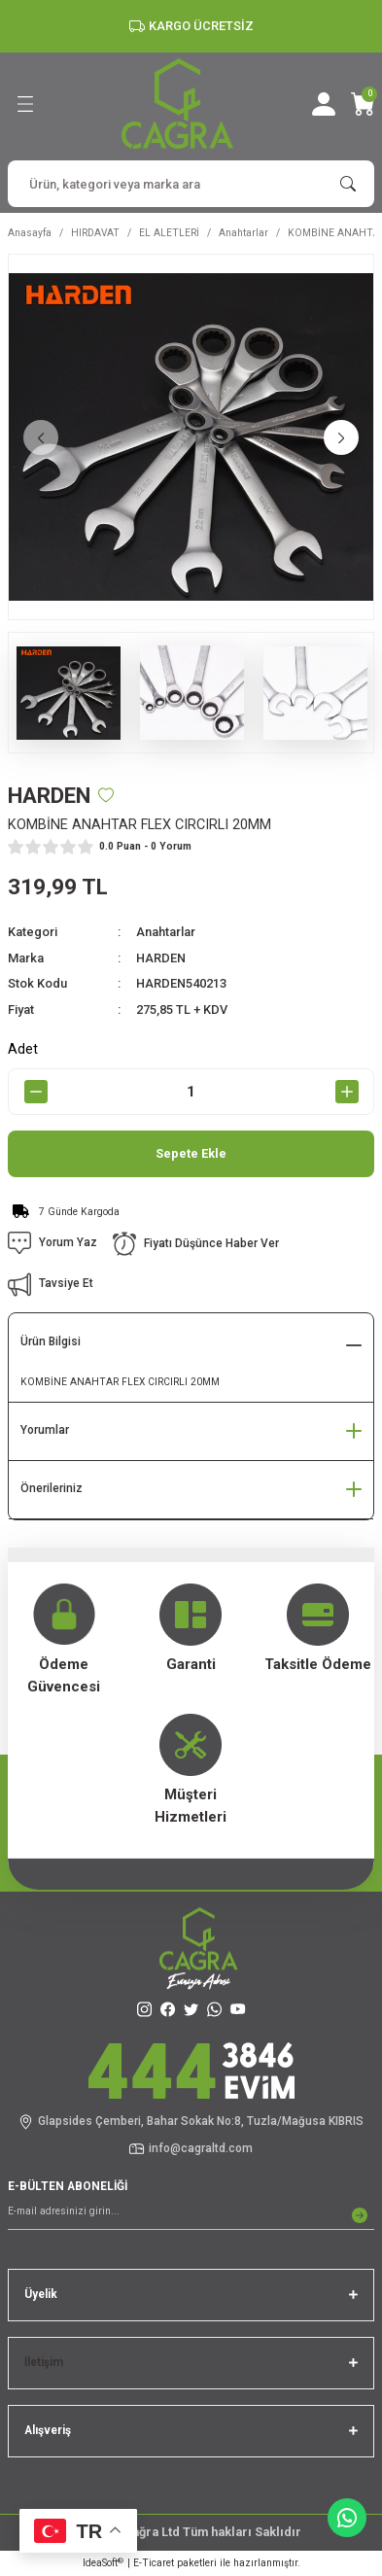 This screenshot has height=2576, width=382. I want to click on Anahtarlar, so click(165, 931).